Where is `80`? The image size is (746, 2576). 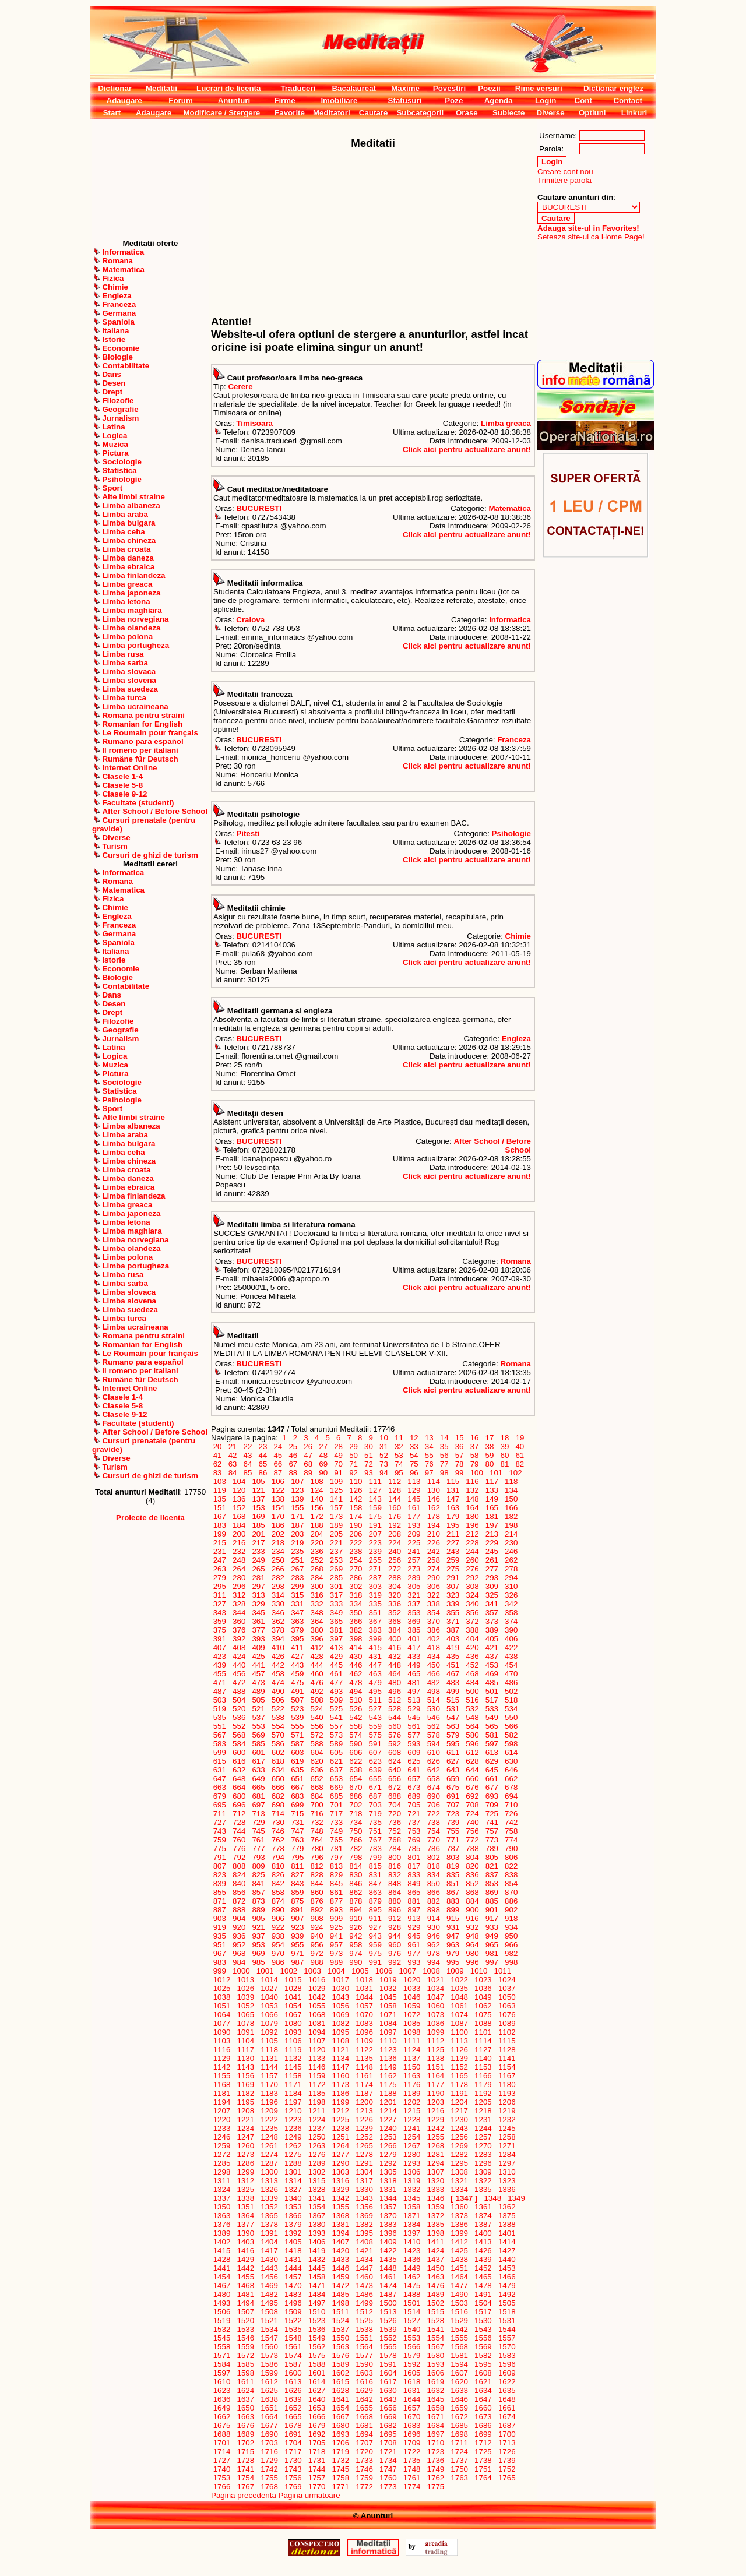
80 is located at coordinates (489, 1464).